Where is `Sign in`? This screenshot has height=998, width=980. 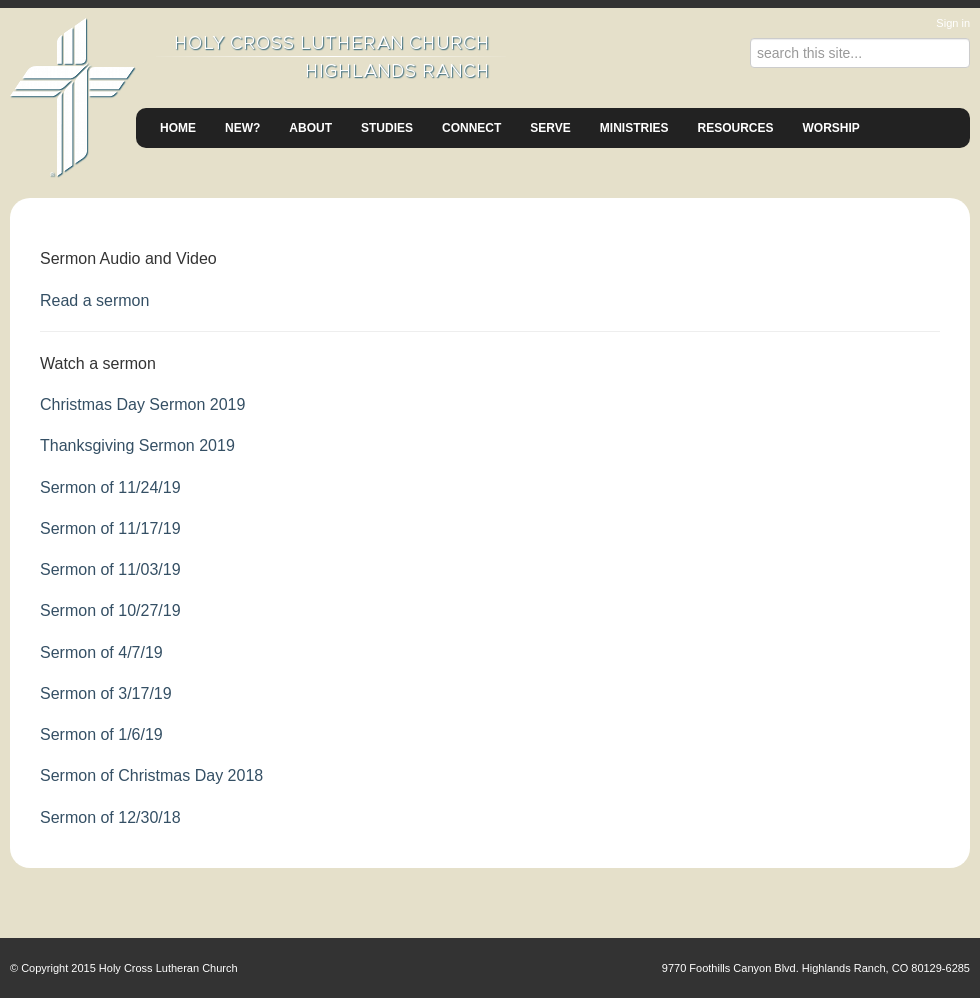 Sign in is located at coordinates (953, 23).